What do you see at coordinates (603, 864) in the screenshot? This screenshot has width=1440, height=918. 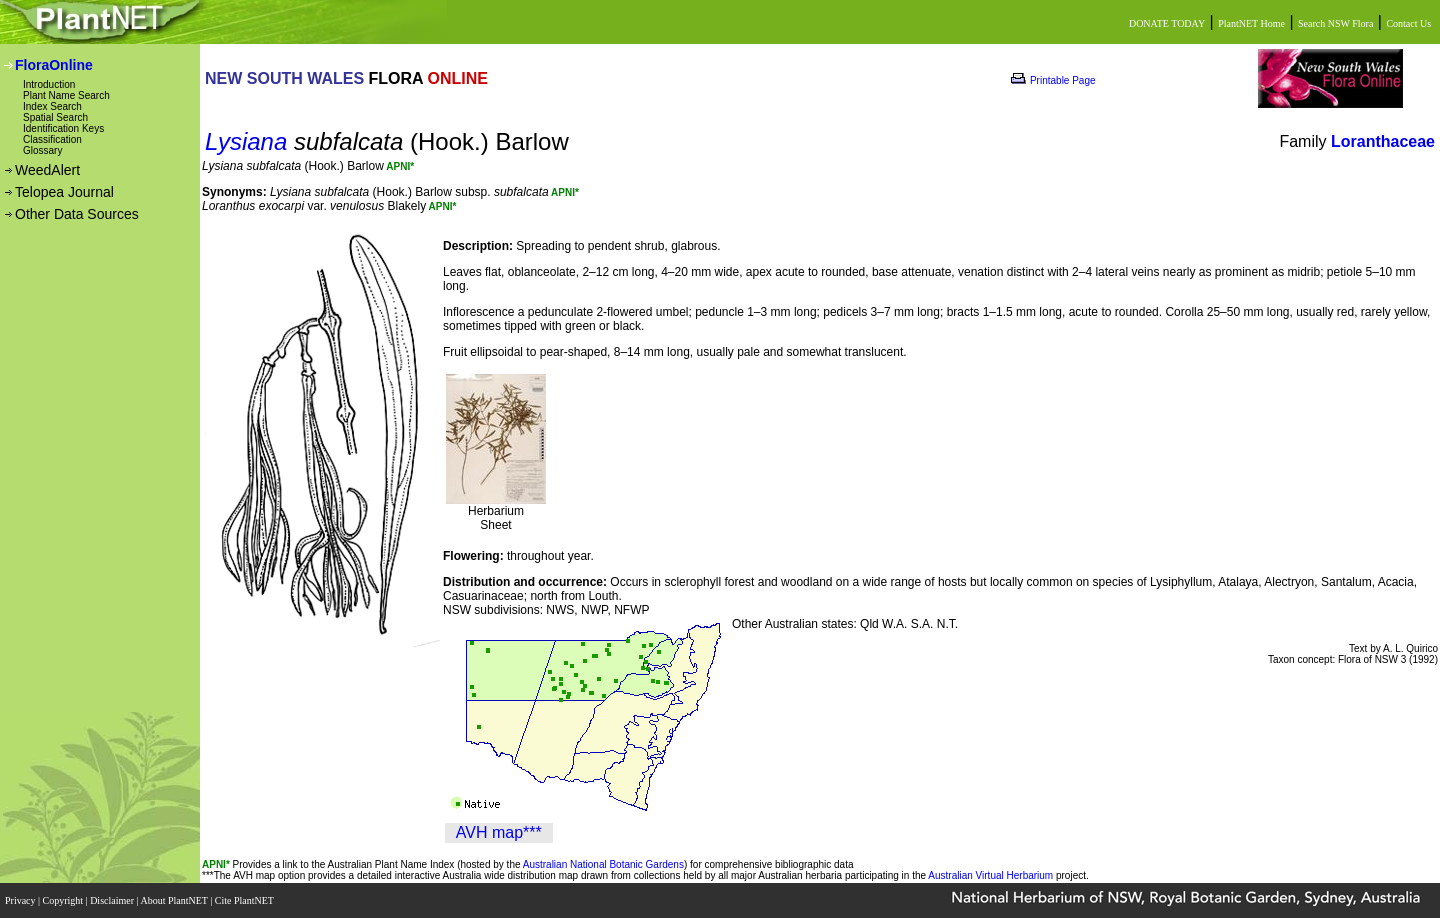 I see `Australian National Botanic Gardens` at bounding box center [603, 864].